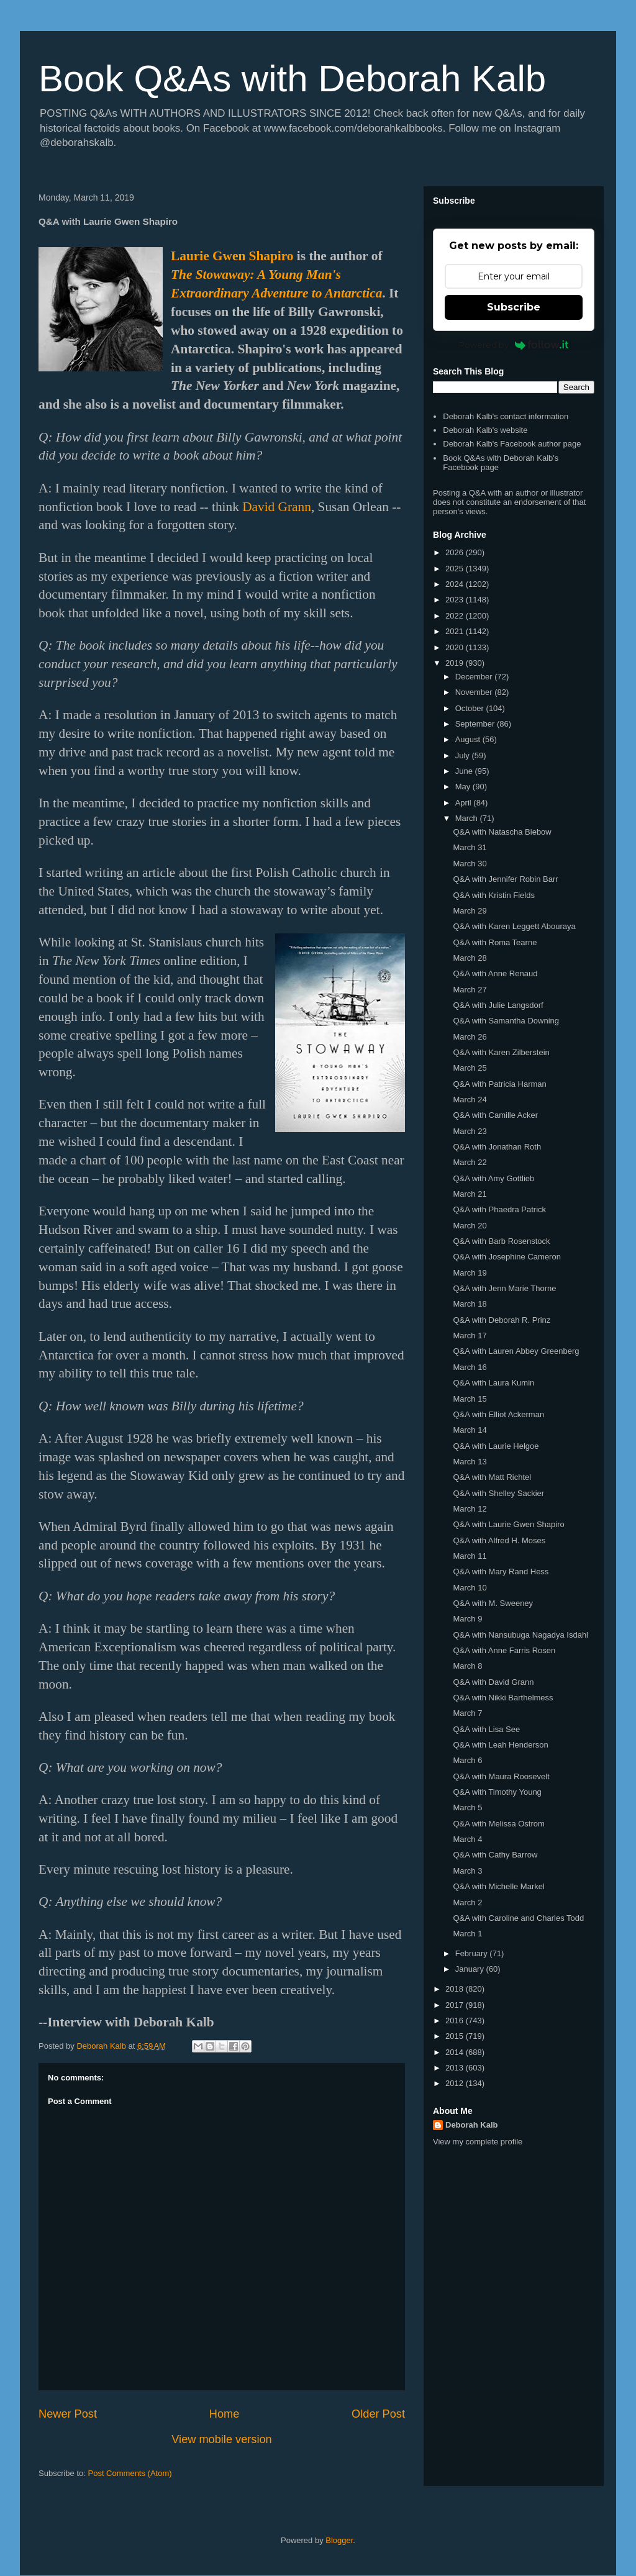  What do you see at coordinates (455, 1988) in the screenshot?
I see `2018` at bounding box center [455, 1988].